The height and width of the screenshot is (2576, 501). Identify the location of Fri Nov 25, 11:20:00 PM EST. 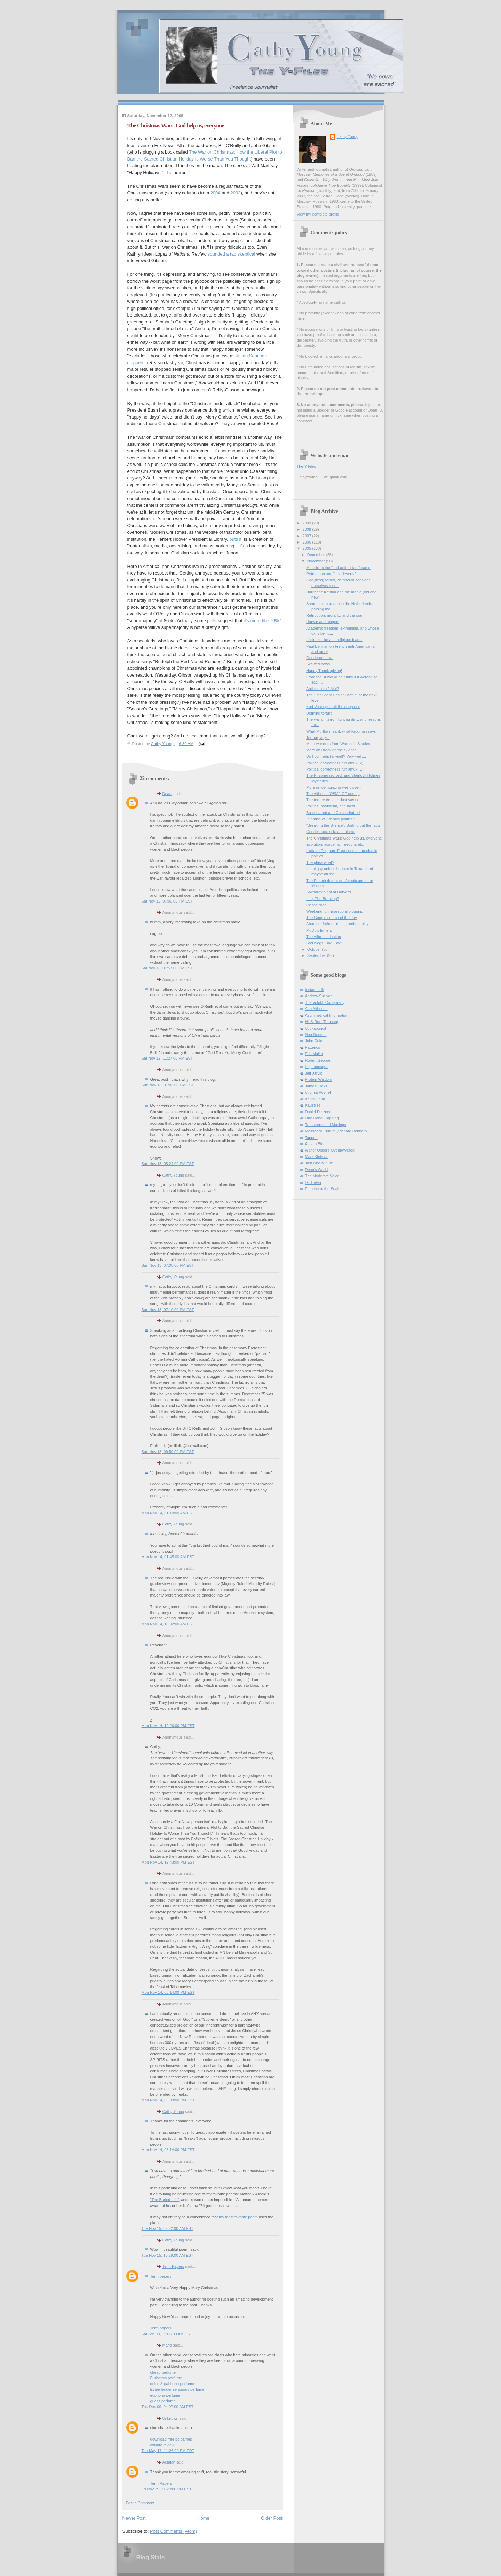
(167, 2489).